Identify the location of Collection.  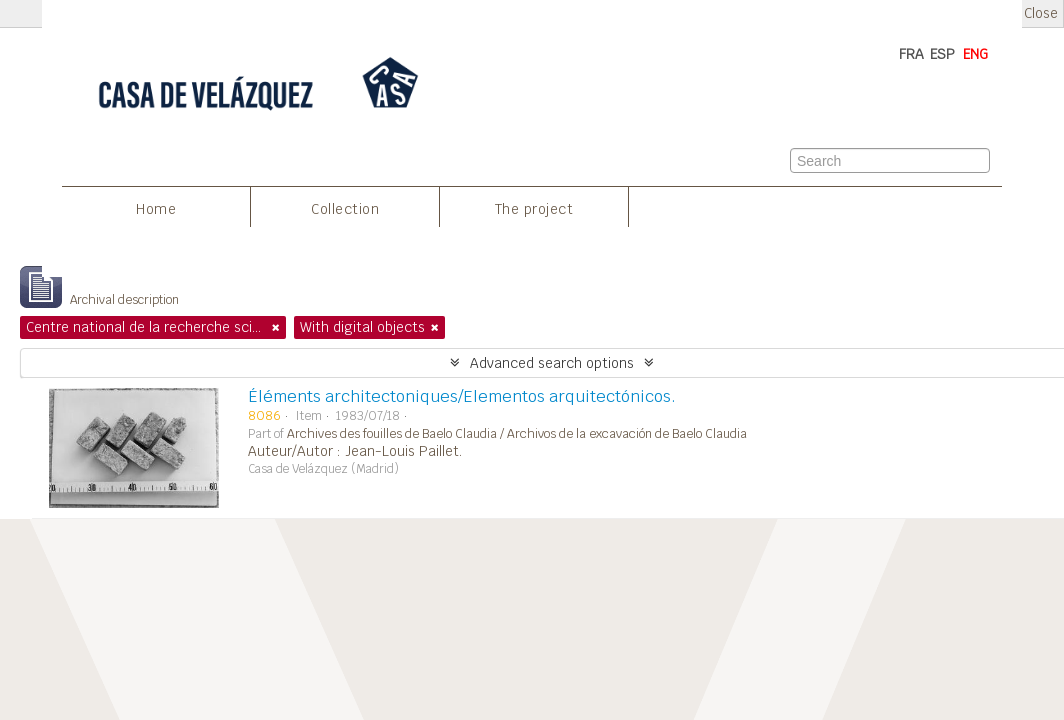
(345, 209).